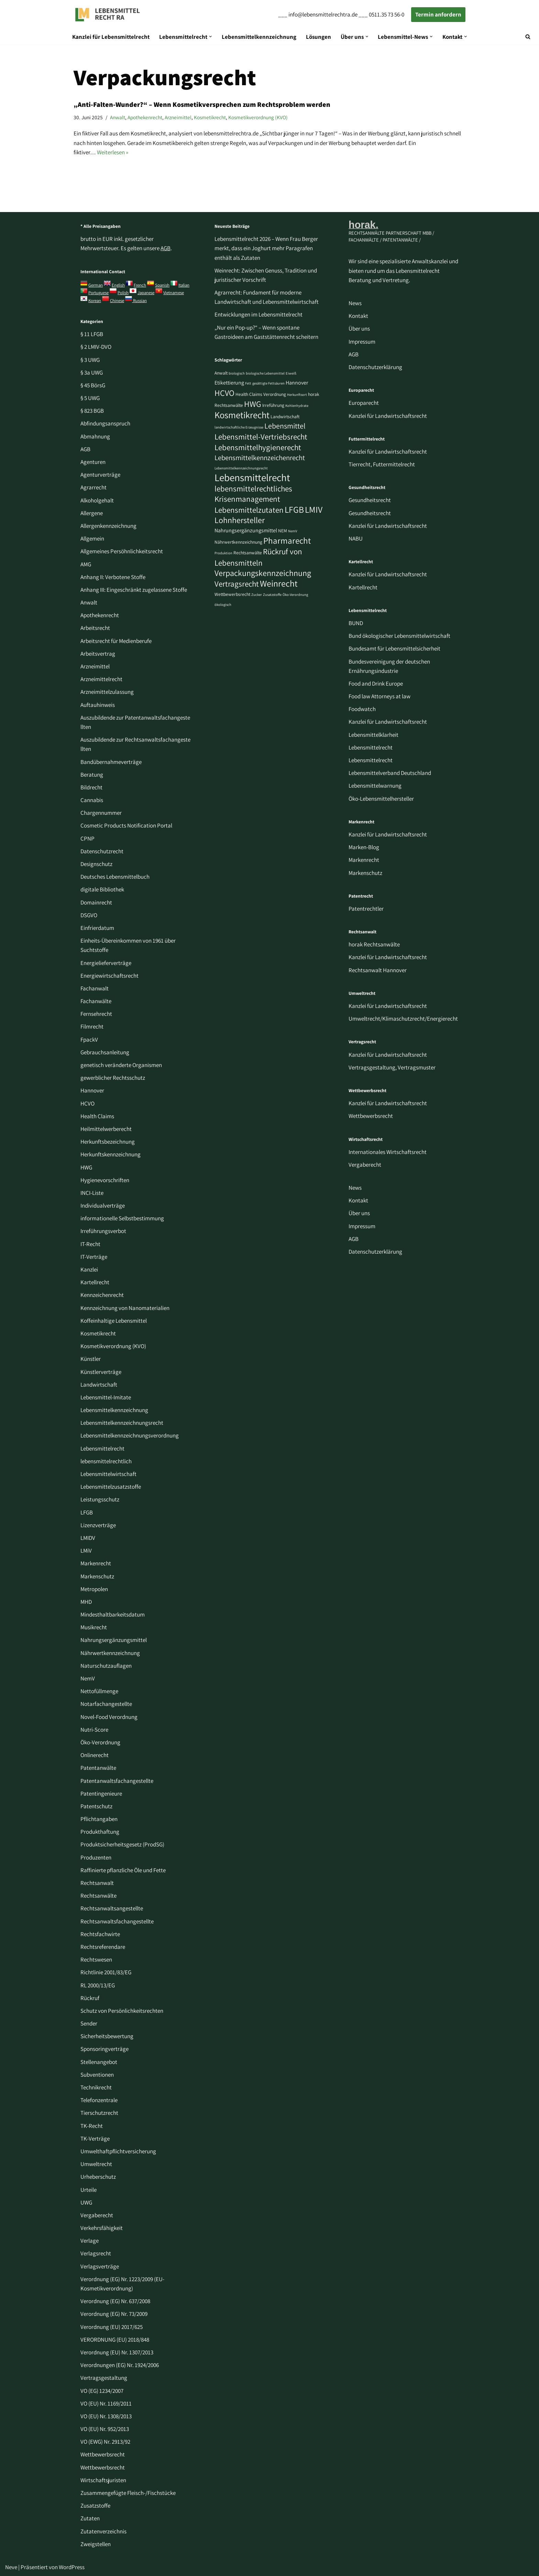  I want to click on Kartellrecht, so click(94, 1282).